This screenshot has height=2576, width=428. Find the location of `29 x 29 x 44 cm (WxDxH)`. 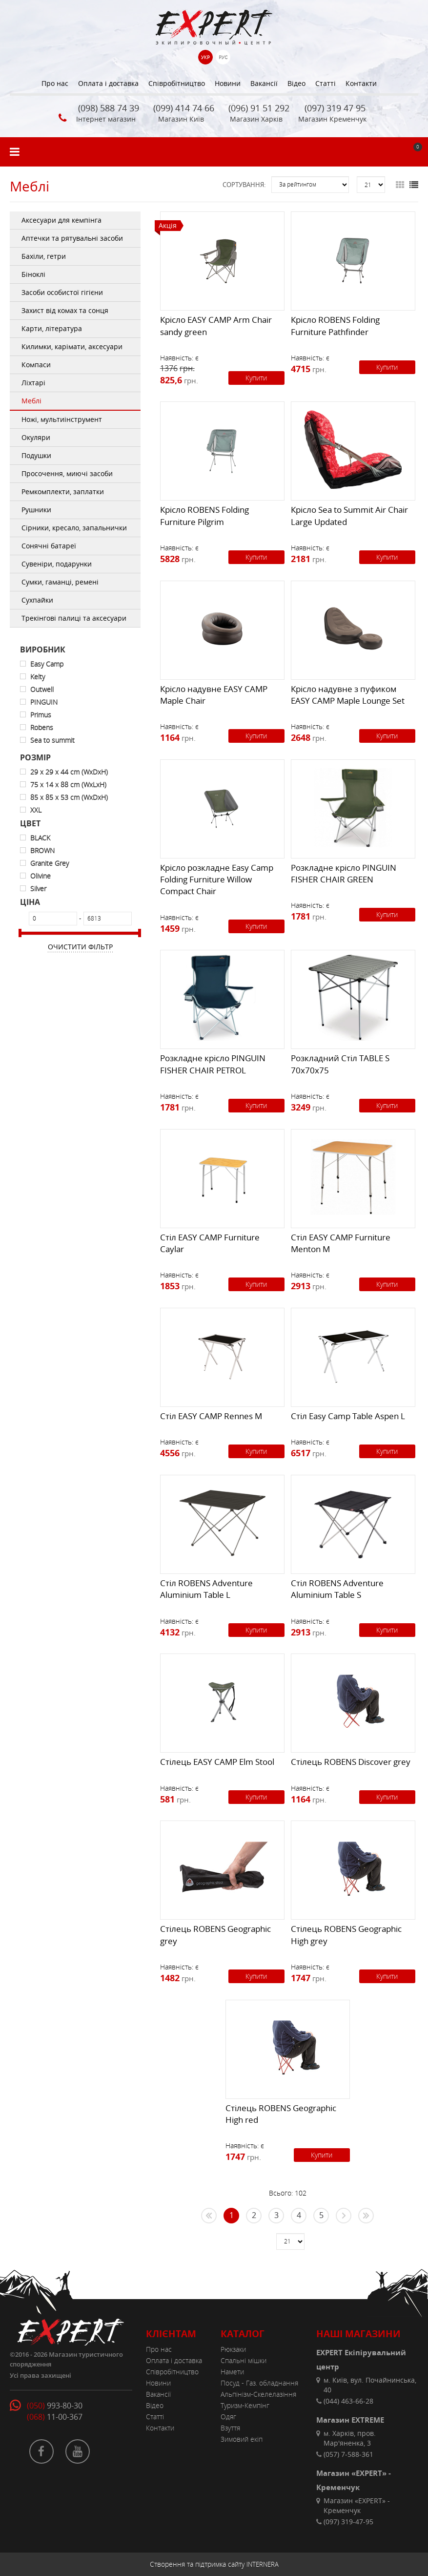

29 x 29 x 44 cm (WxDxH) is located at coordinates (69, 771).